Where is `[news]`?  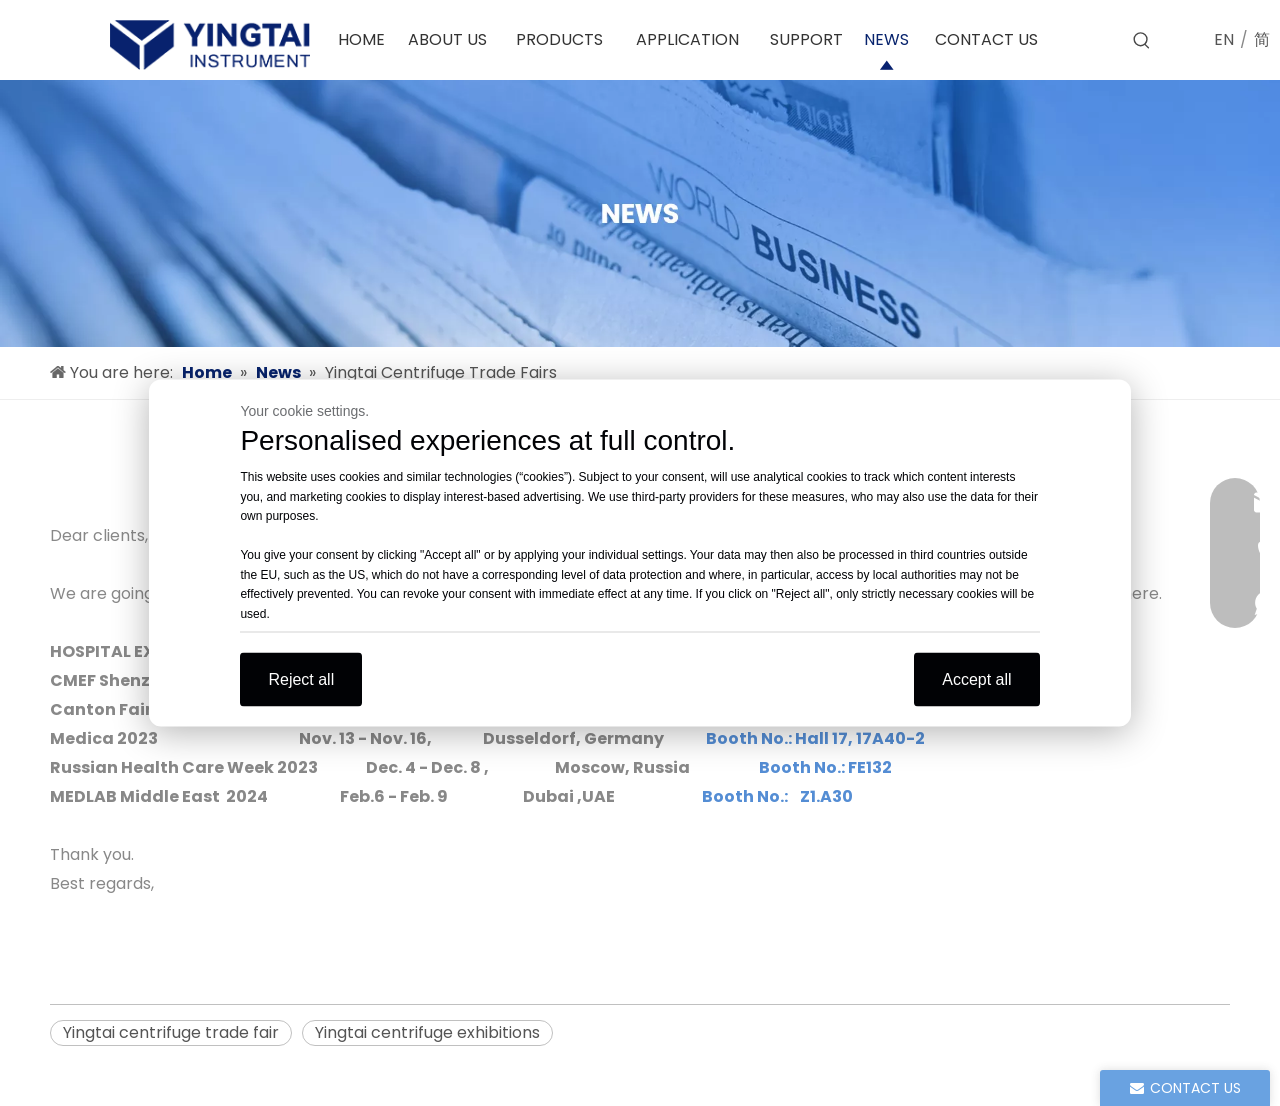
[news] is located at coordinates (640, 213).